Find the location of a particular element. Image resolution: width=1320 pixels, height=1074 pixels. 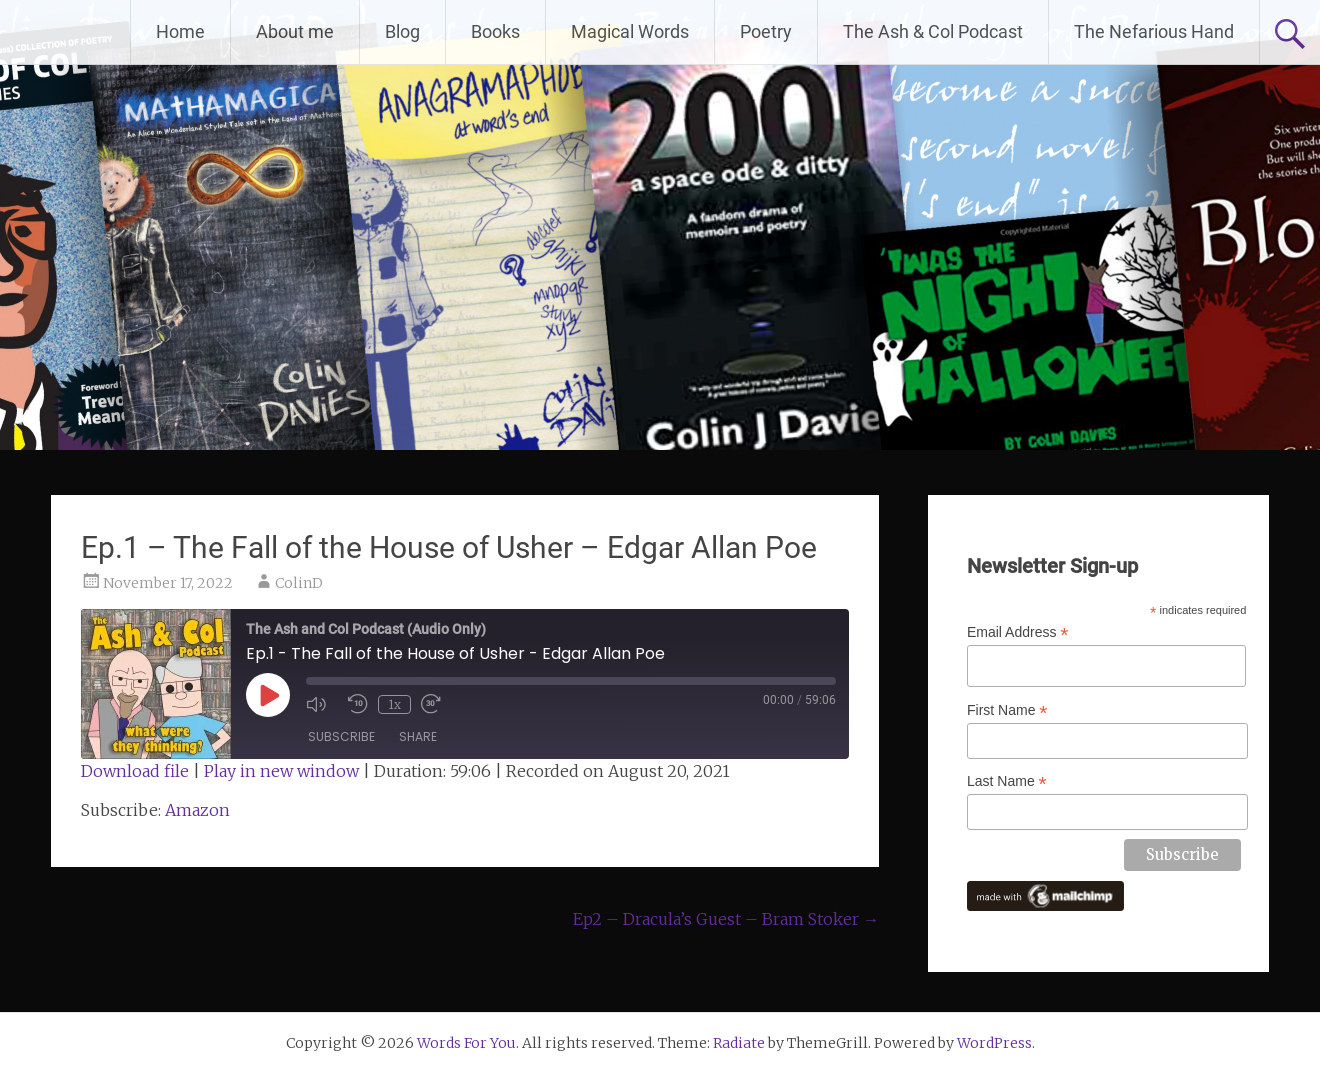

The Nefarious Hand is located at coordinates (1154, 31).